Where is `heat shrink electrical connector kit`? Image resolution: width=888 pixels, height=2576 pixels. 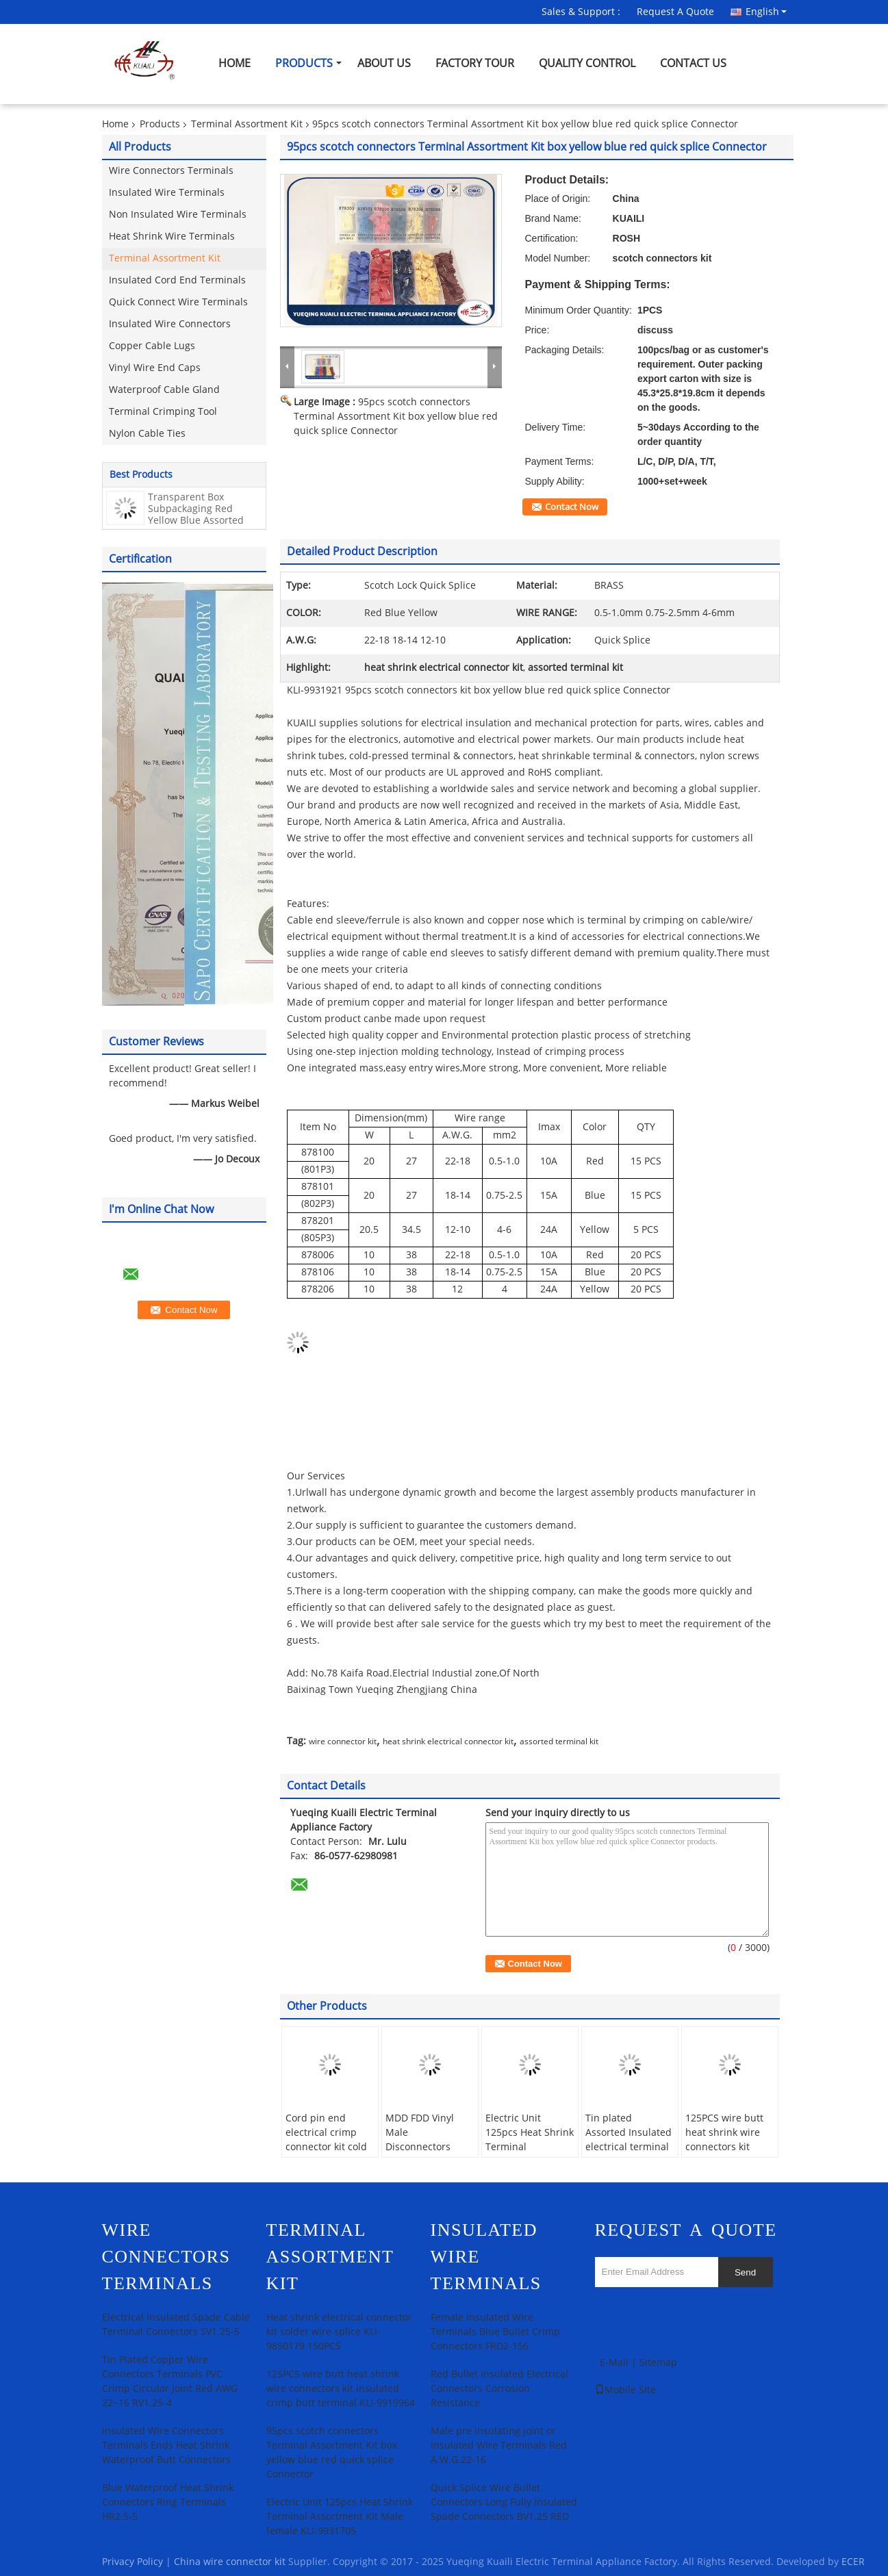
heat shrink electrical connector kit is located at coordinates (448, 1741).